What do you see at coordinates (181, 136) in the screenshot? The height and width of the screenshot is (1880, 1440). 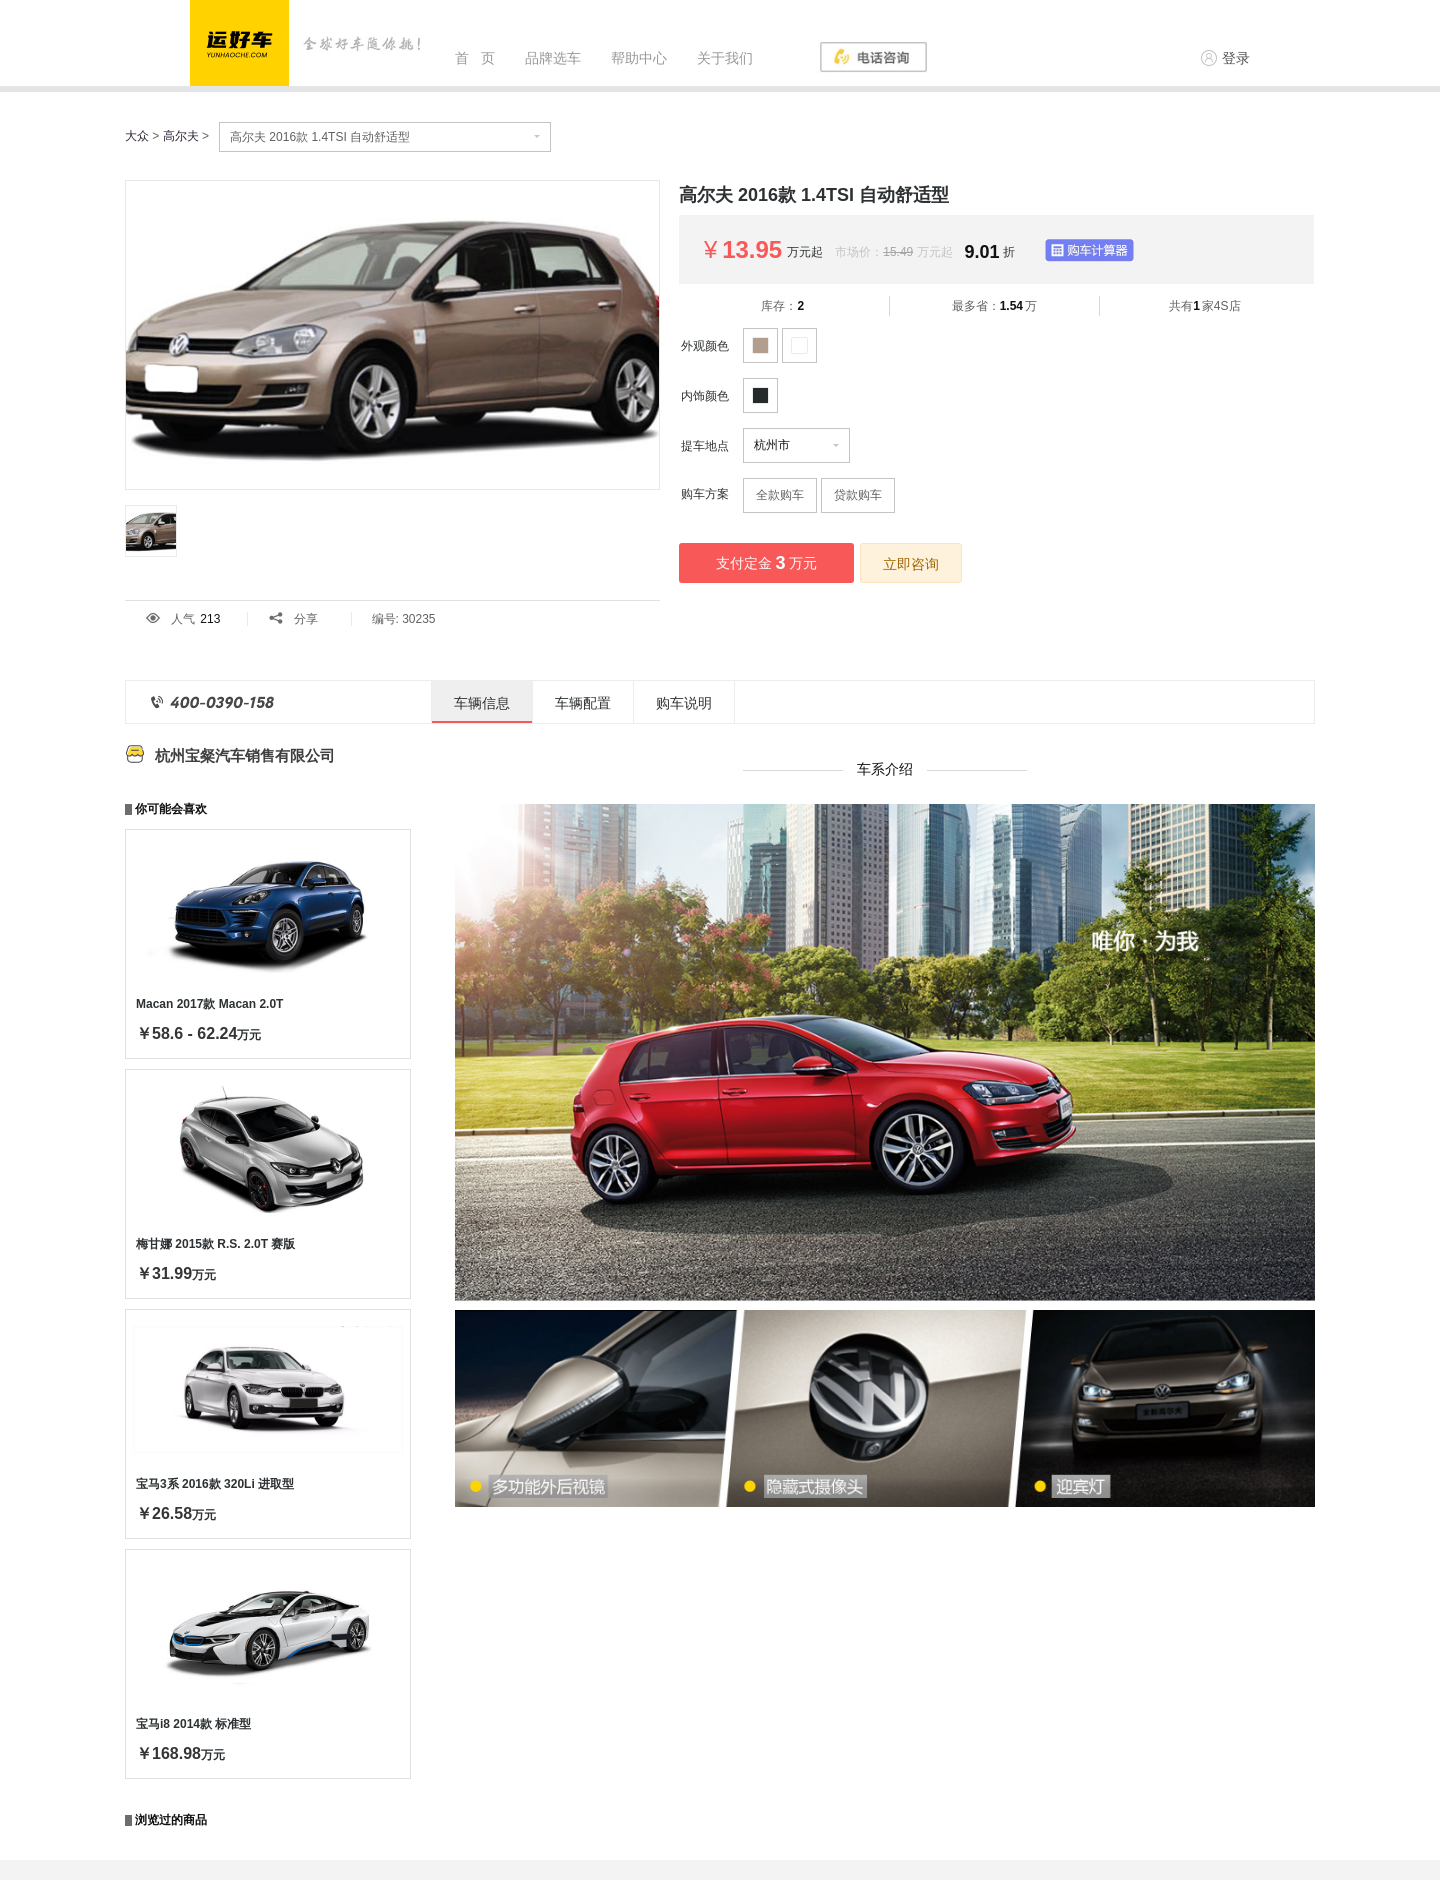 I see `高尔夫` at bounding box center [181, 136].